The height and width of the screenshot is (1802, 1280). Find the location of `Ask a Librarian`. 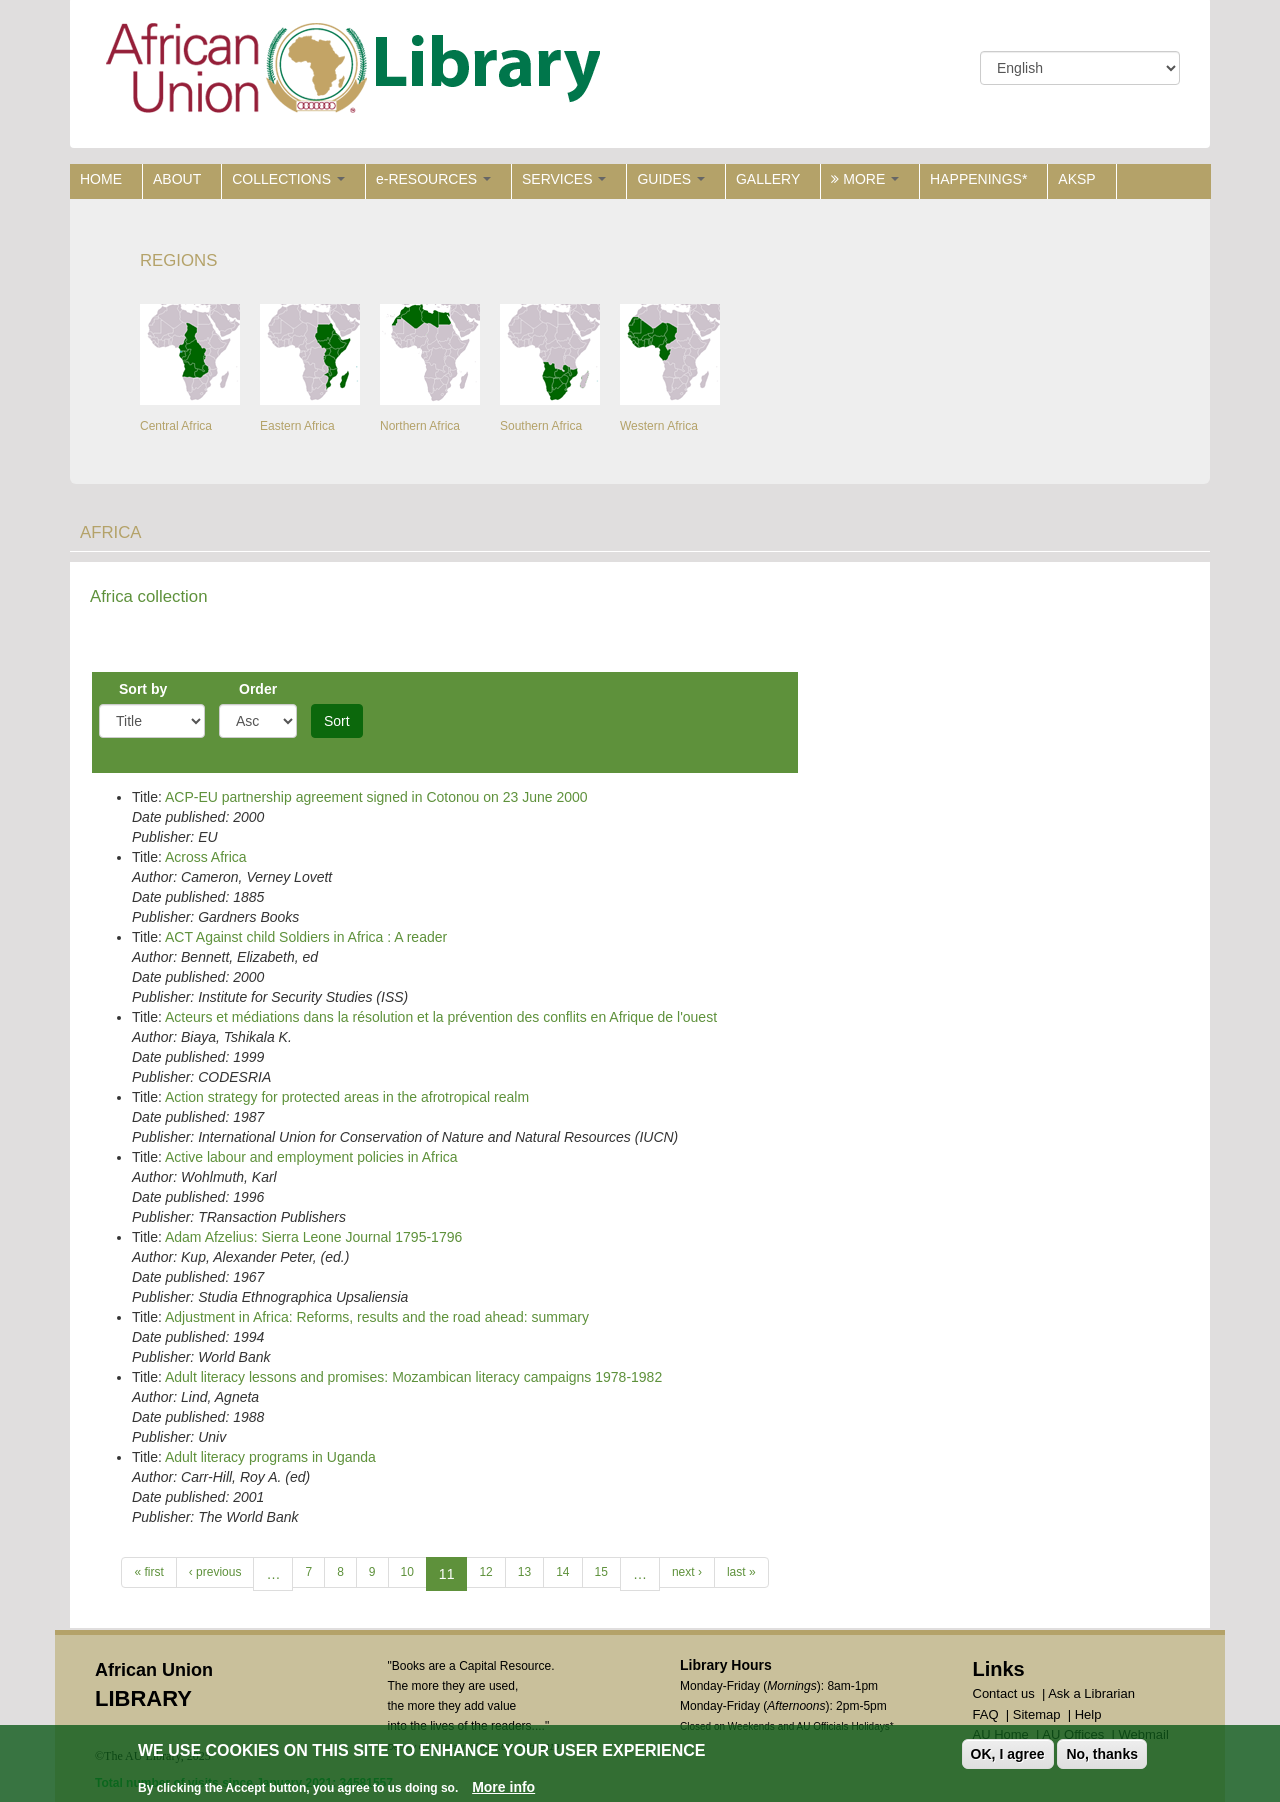

Ask a Librarian is located at coordinates (1091, 1693).